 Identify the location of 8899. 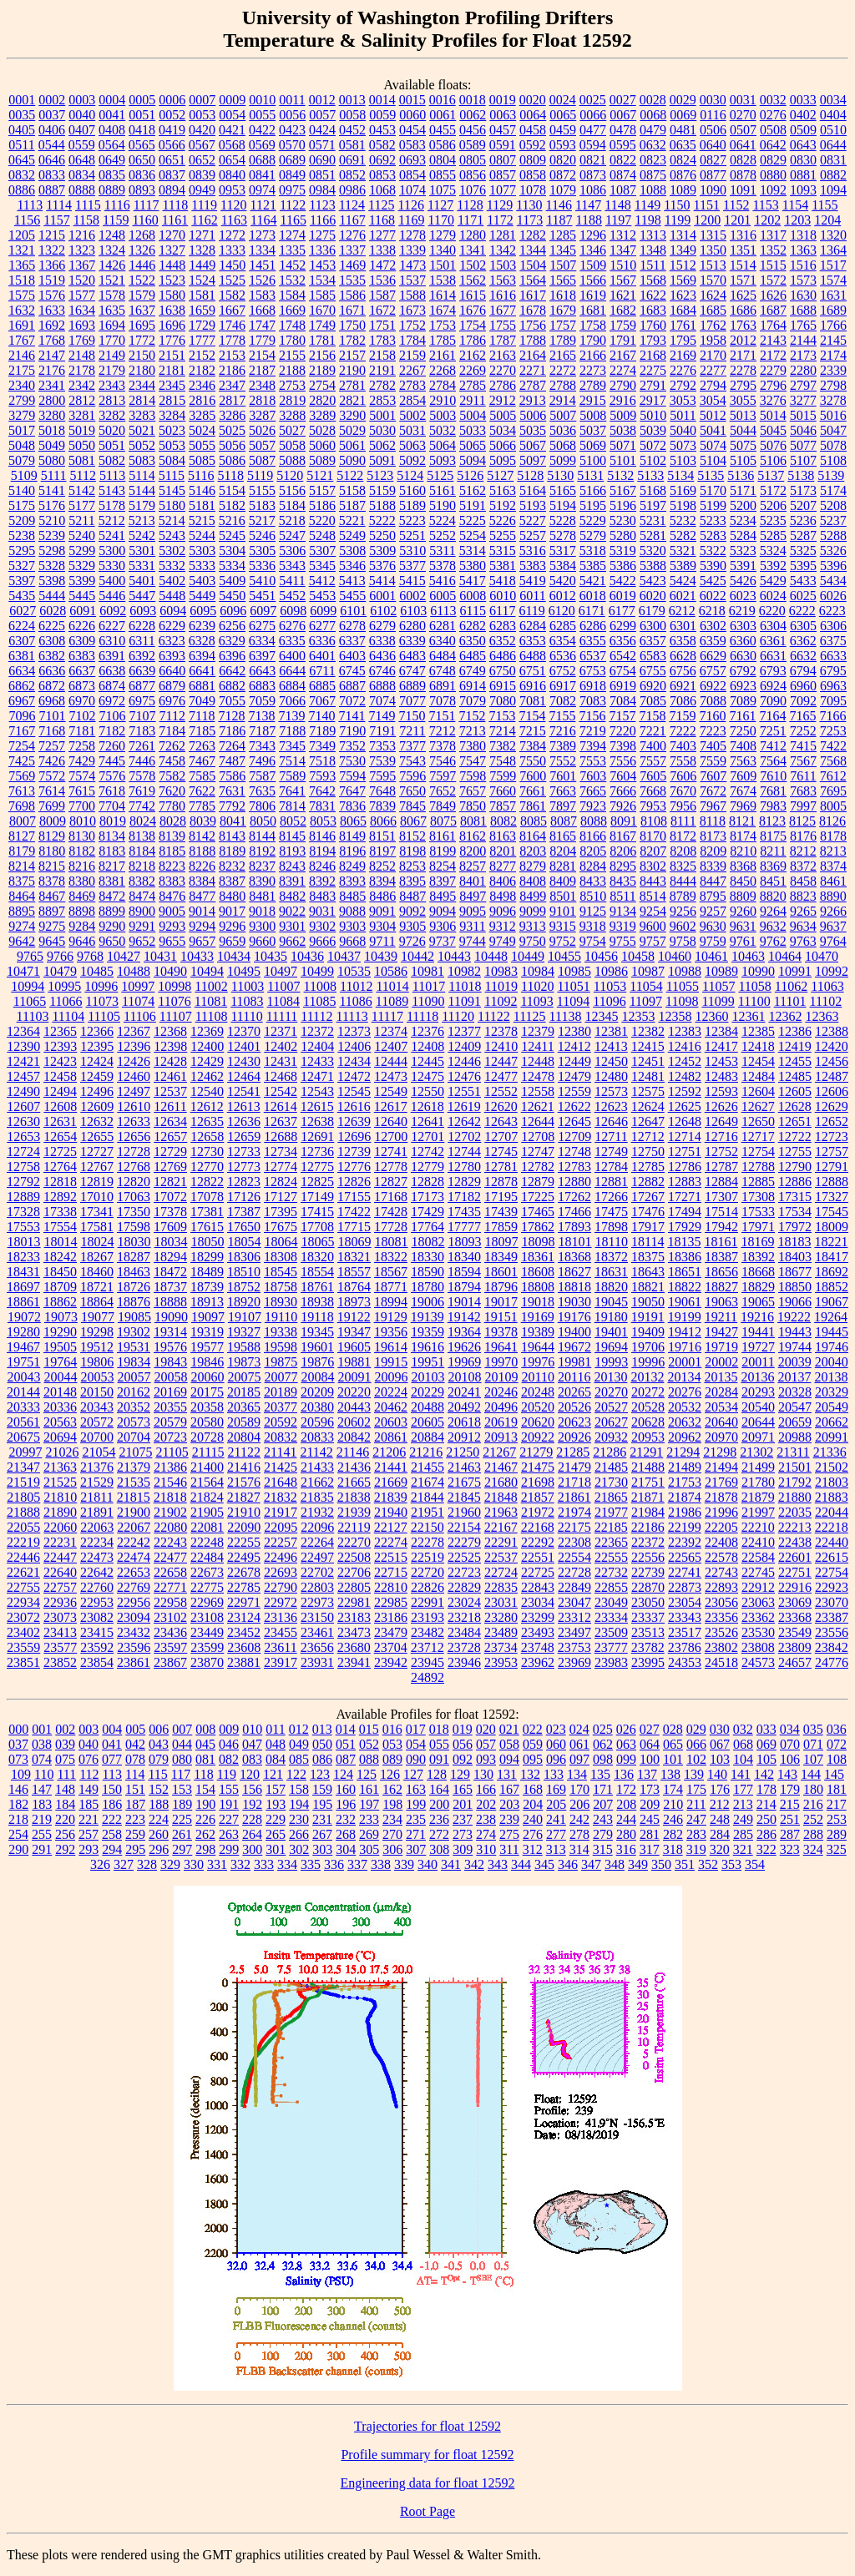
(112, 911).